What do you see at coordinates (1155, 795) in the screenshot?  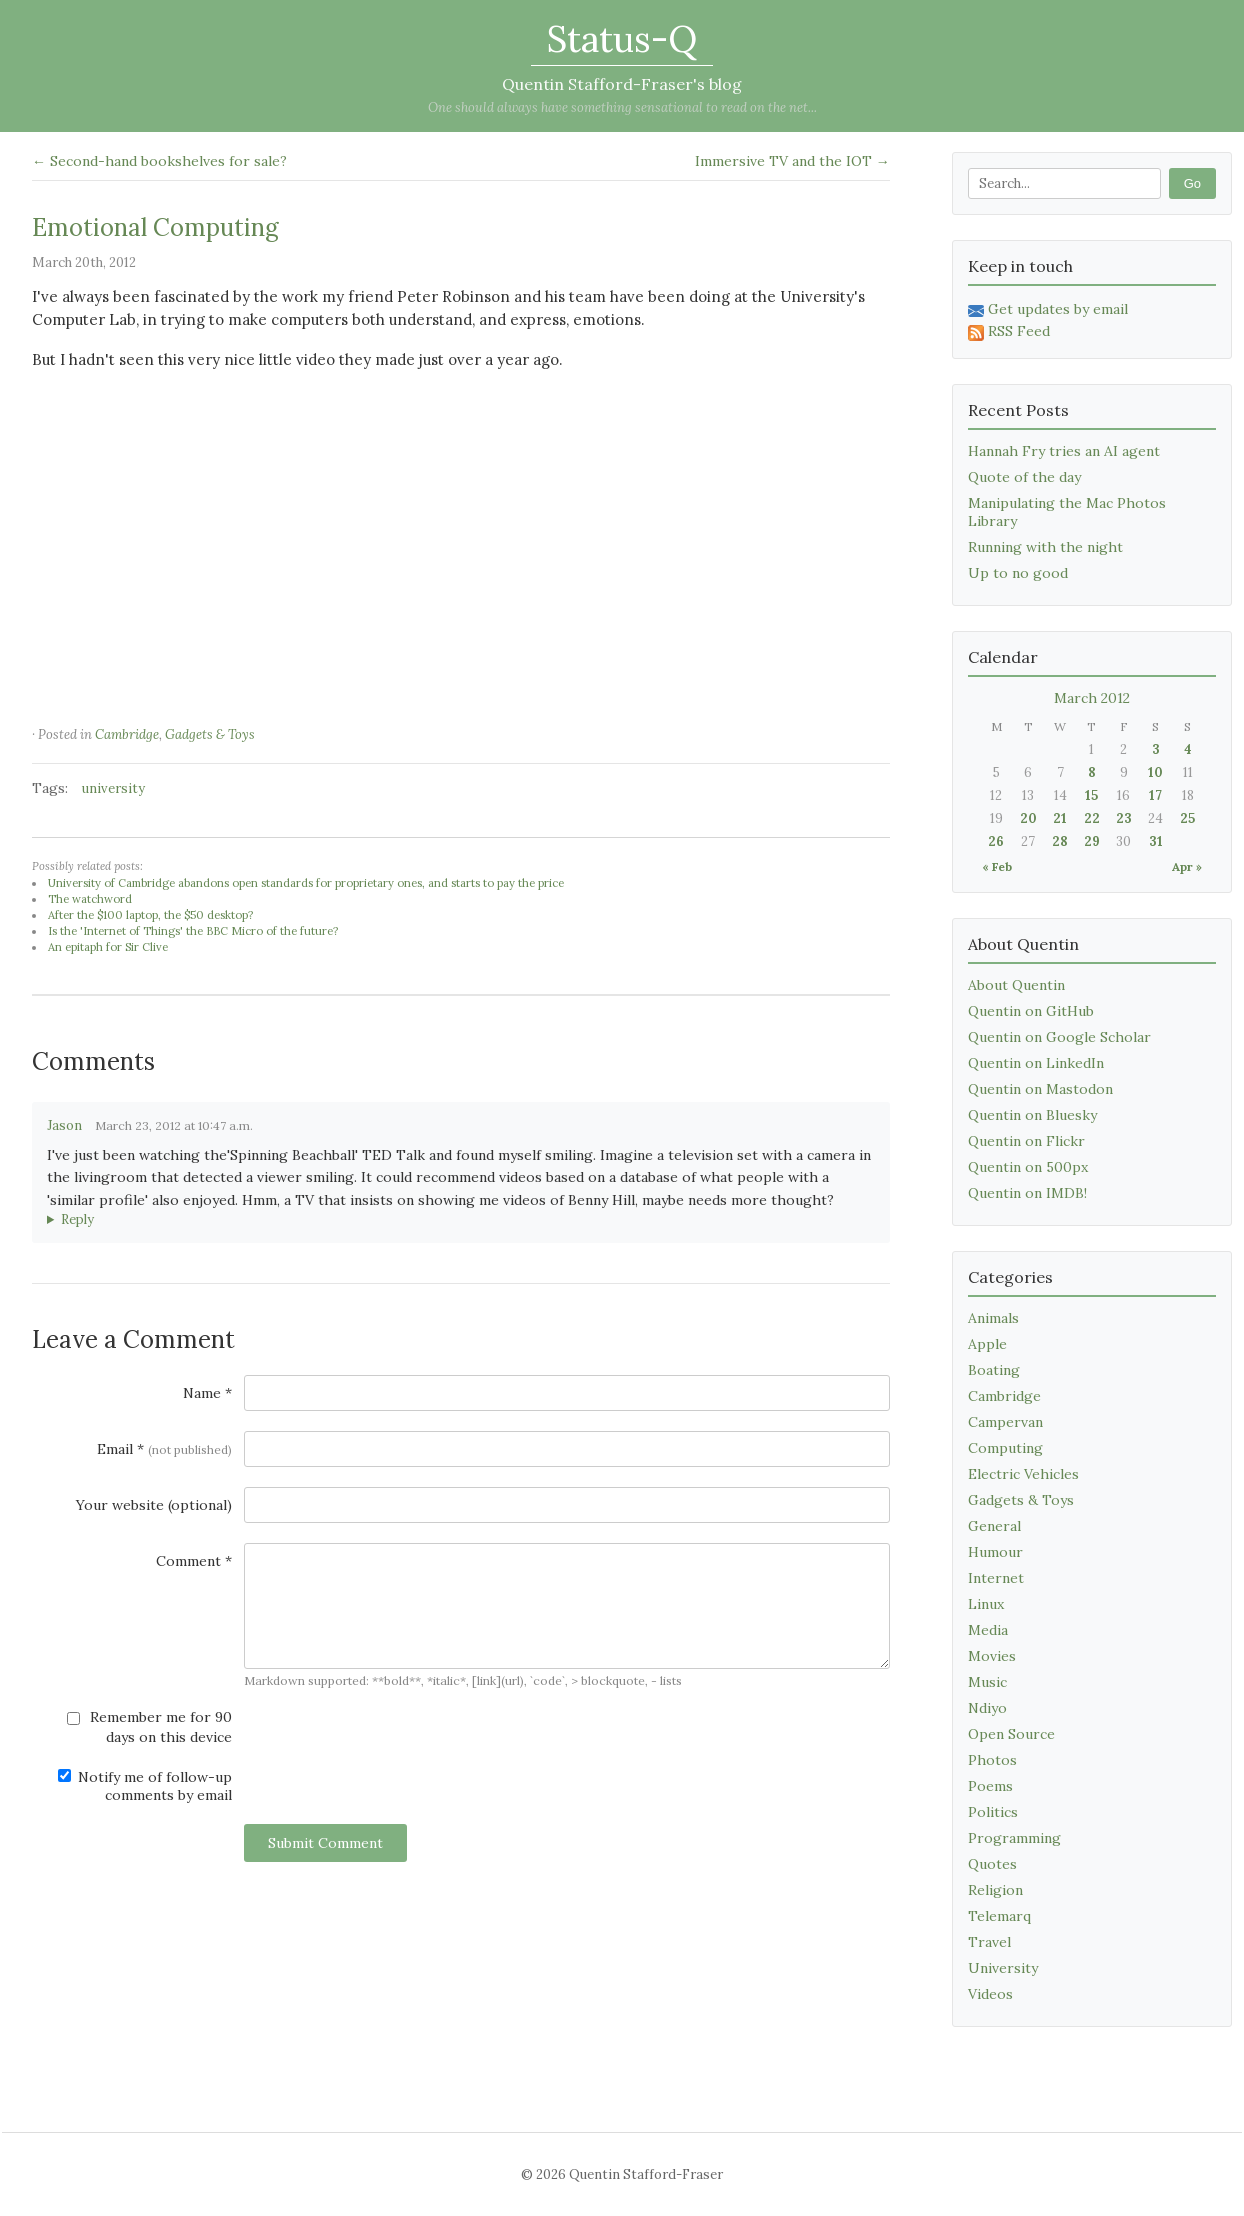 I see `17` at bounding box center [1155, 795].